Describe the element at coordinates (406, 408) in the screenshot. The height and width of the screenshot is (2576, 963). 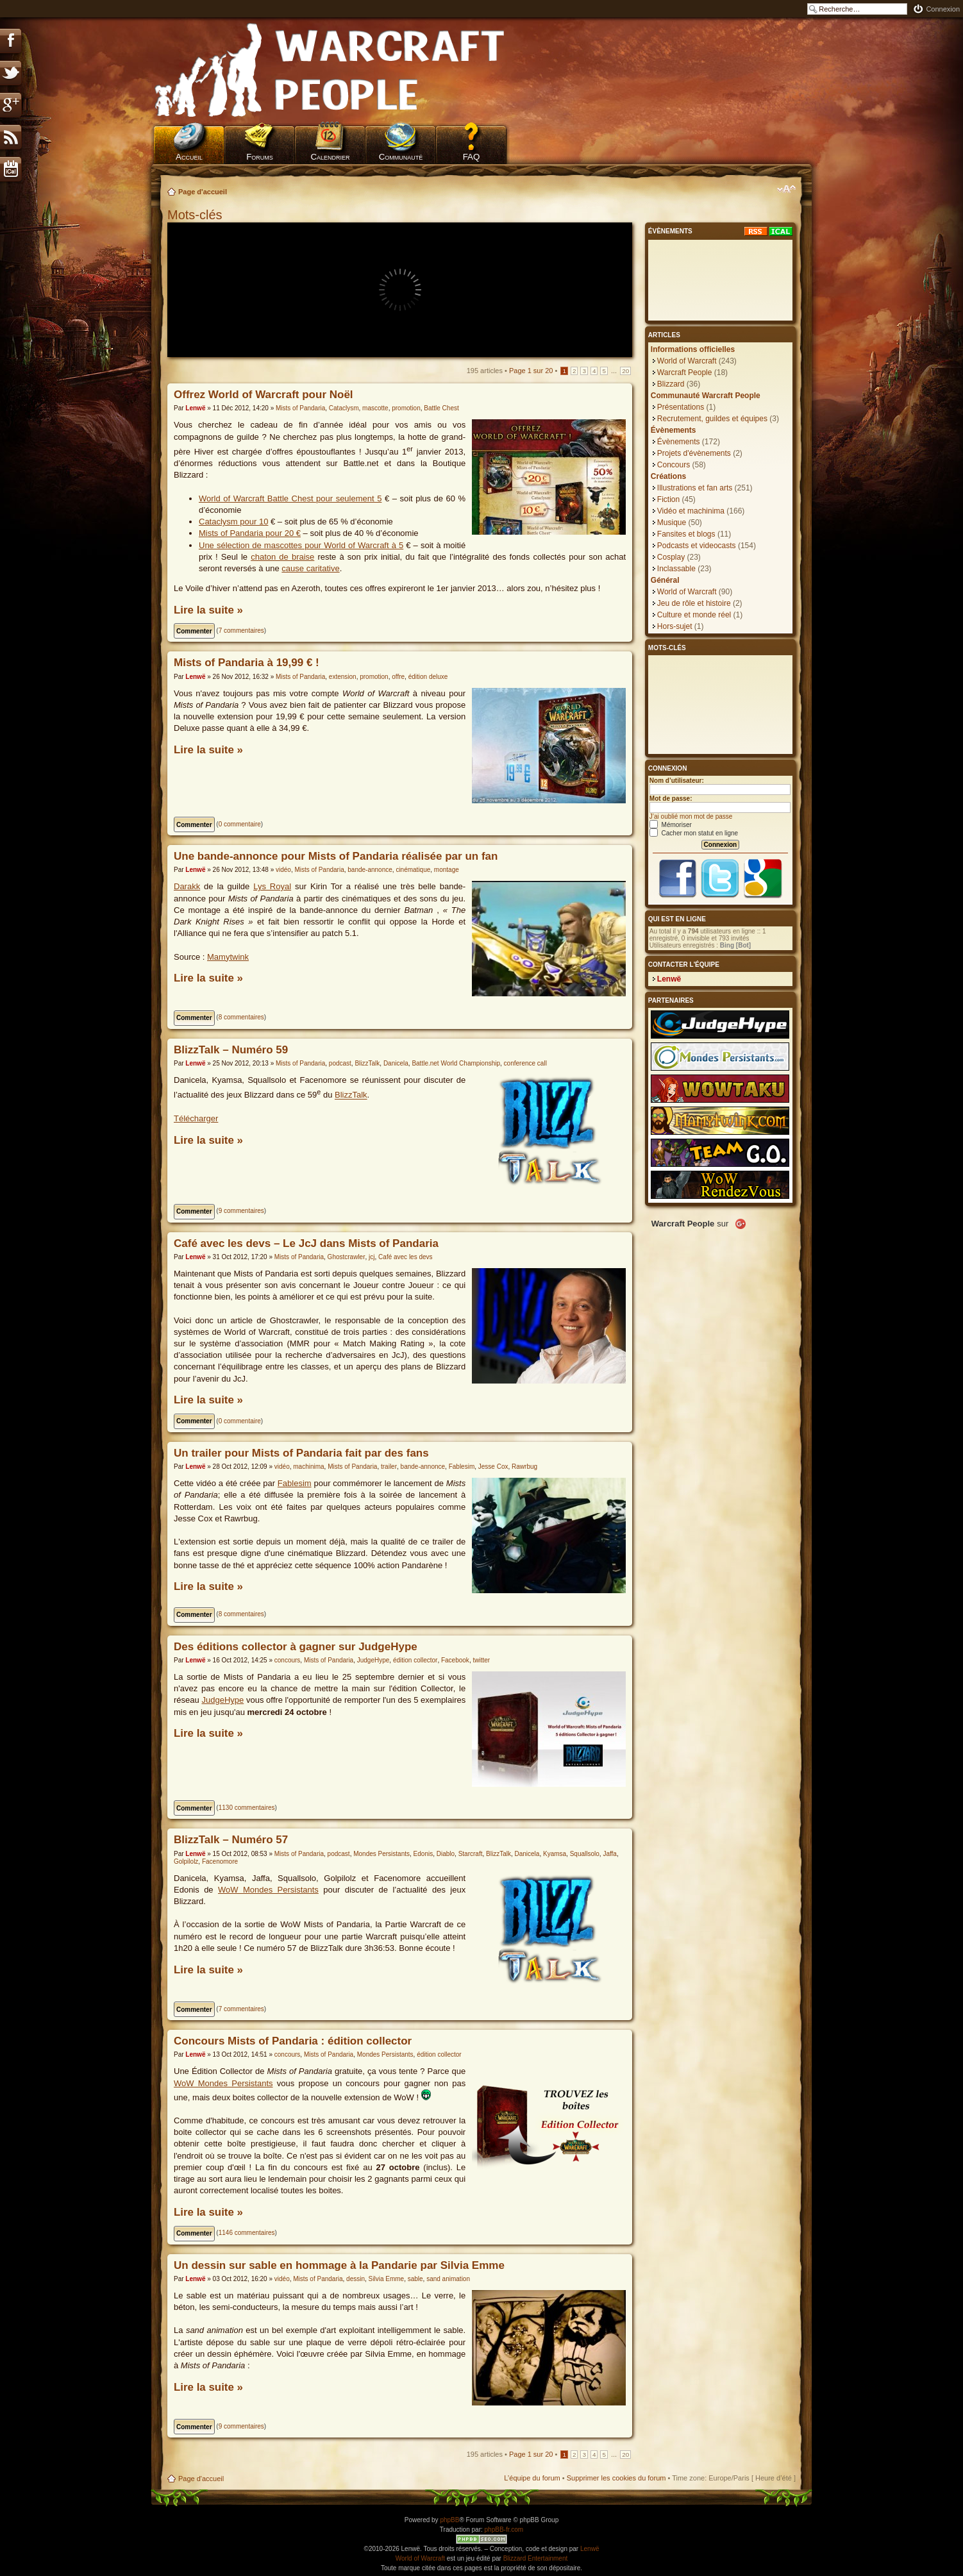
I see `promotion` at that location.